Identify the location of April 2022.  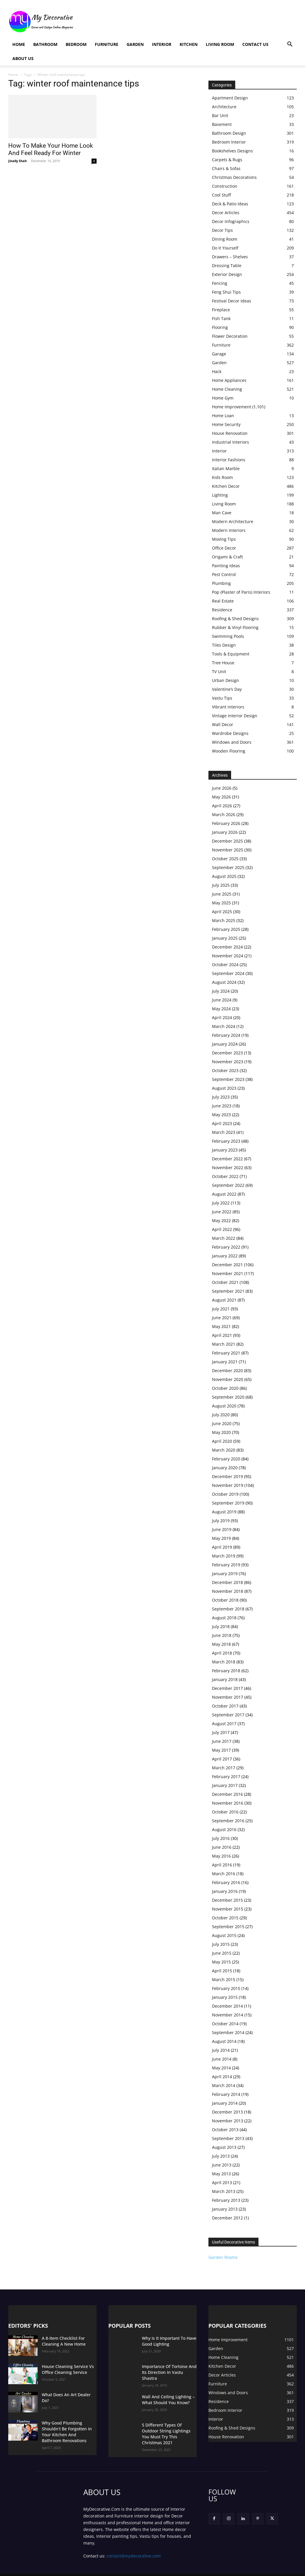
(222, 1229).